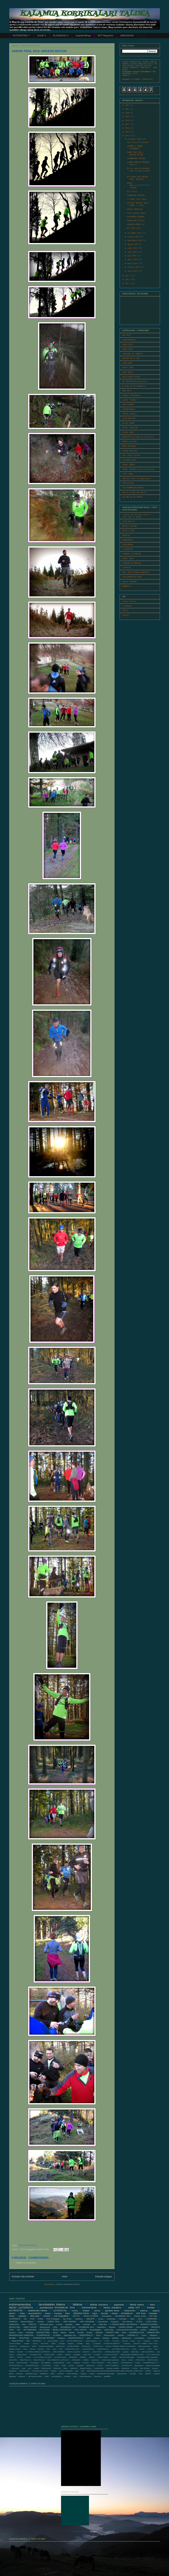 The width and height of the screenshot is (169, 2576). Describe the element at coordinates (147, 2371) in the screenshot. I see `ikurriña` at that location.